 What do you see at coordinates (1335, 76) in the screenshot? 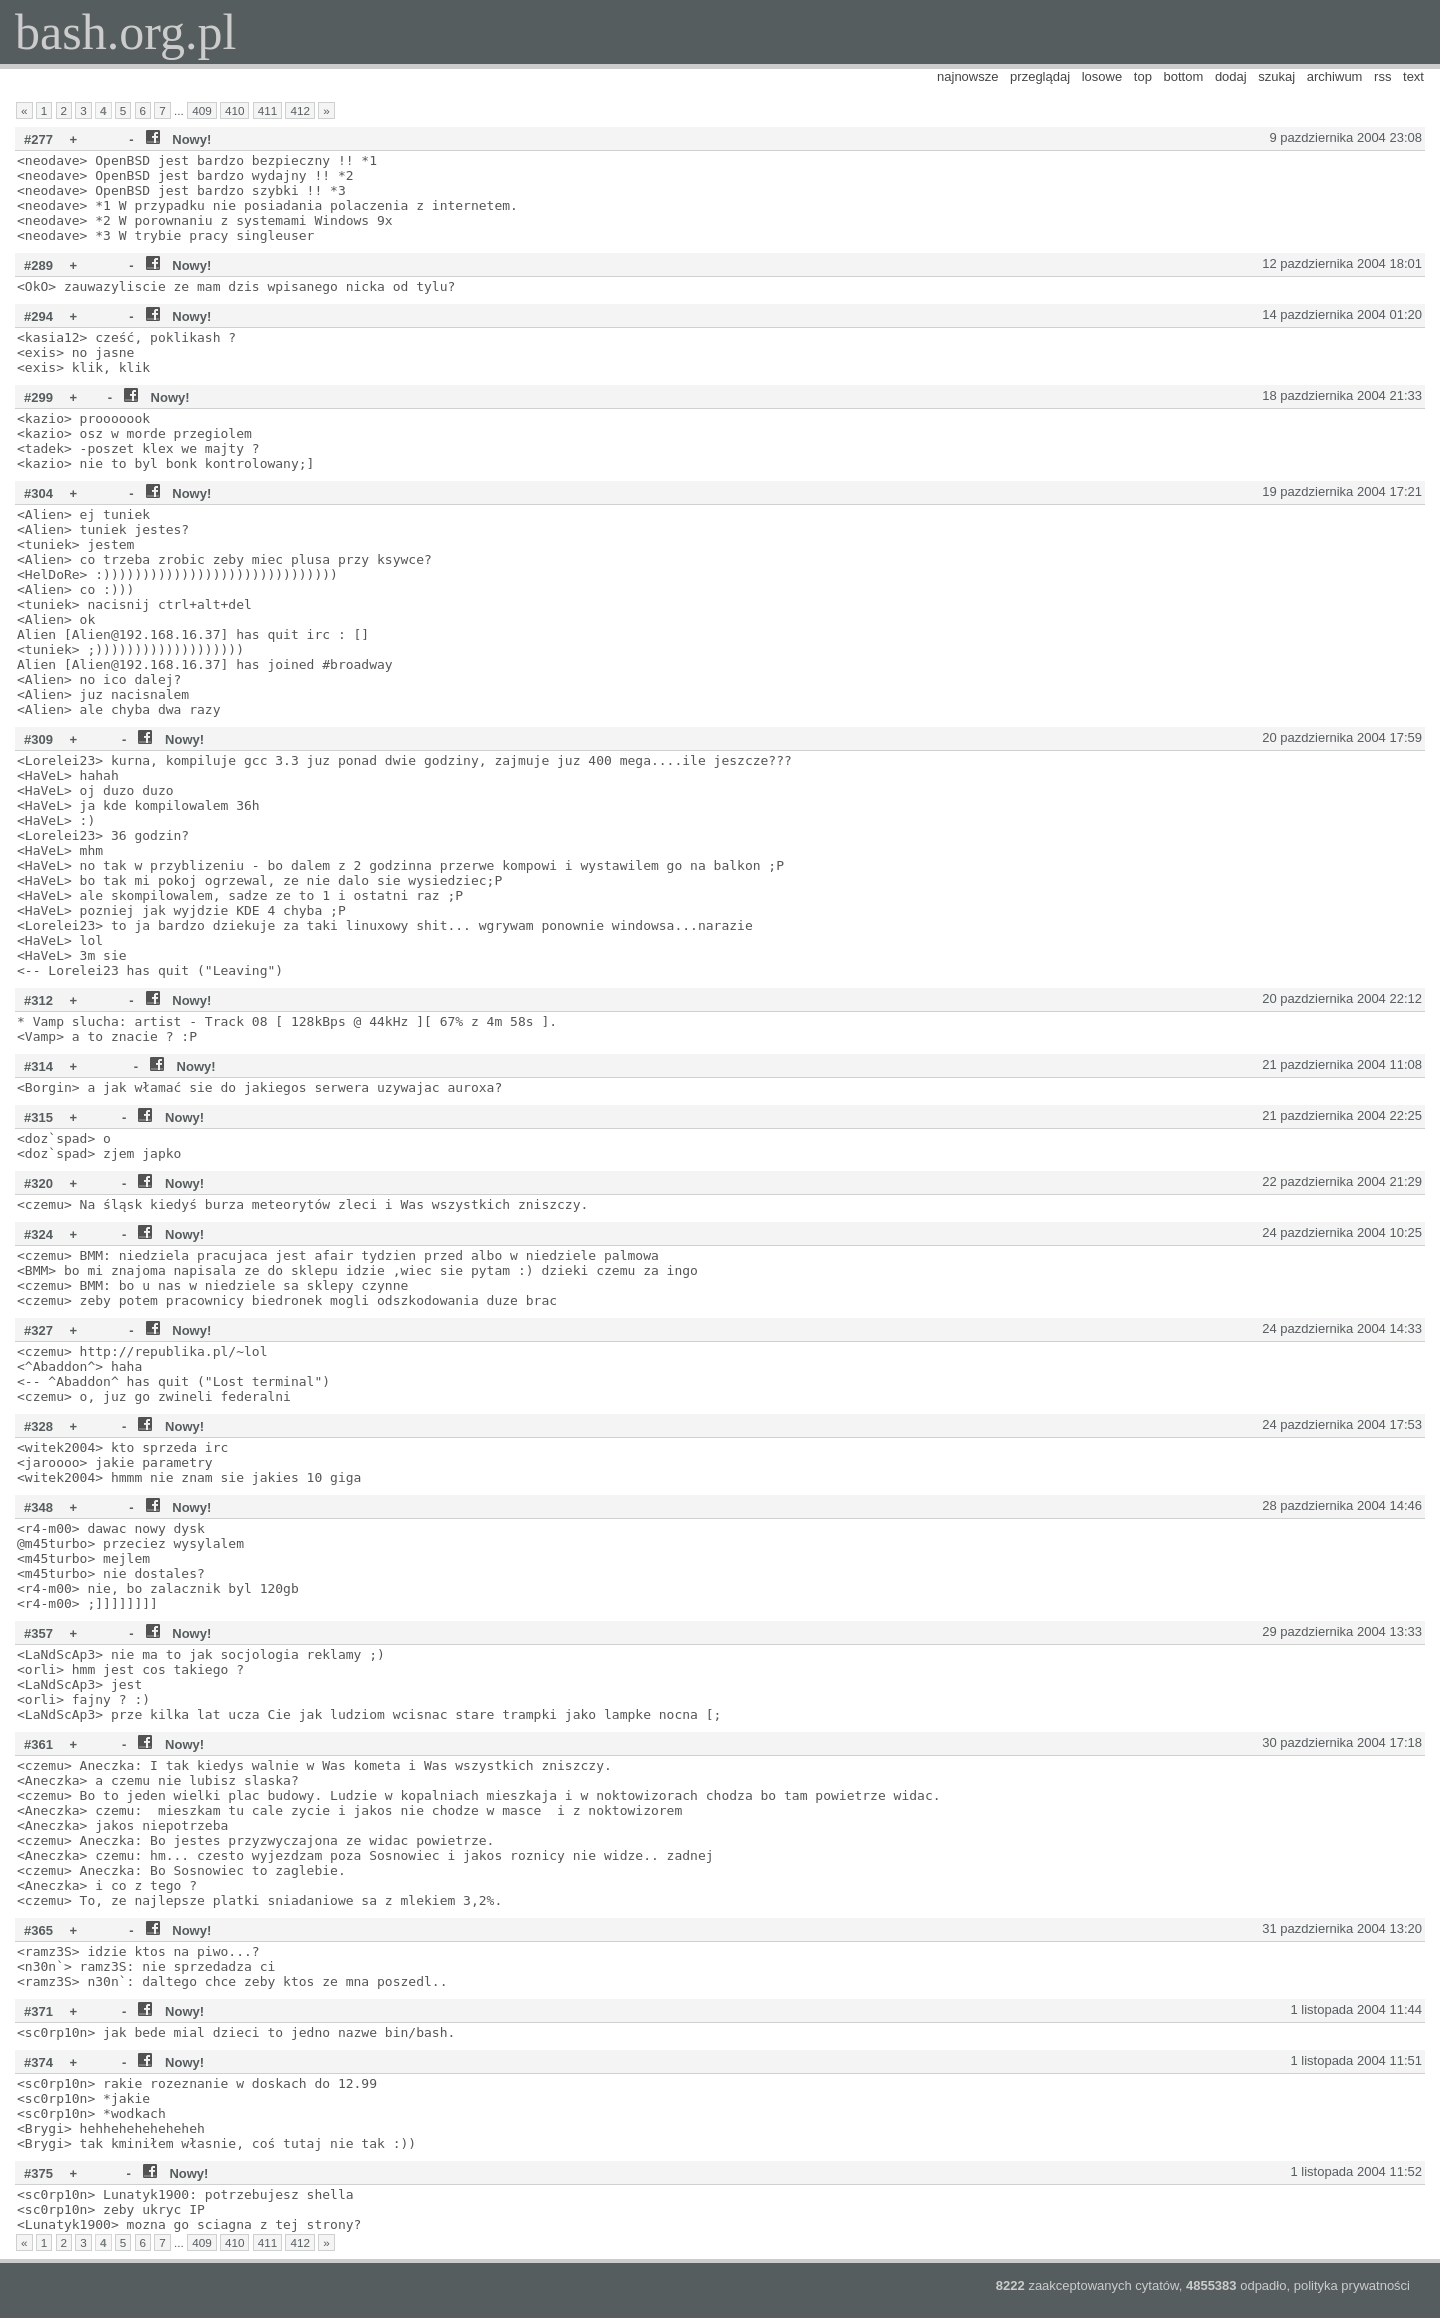
I see `archiwum` at bounding box center [1335, 76].